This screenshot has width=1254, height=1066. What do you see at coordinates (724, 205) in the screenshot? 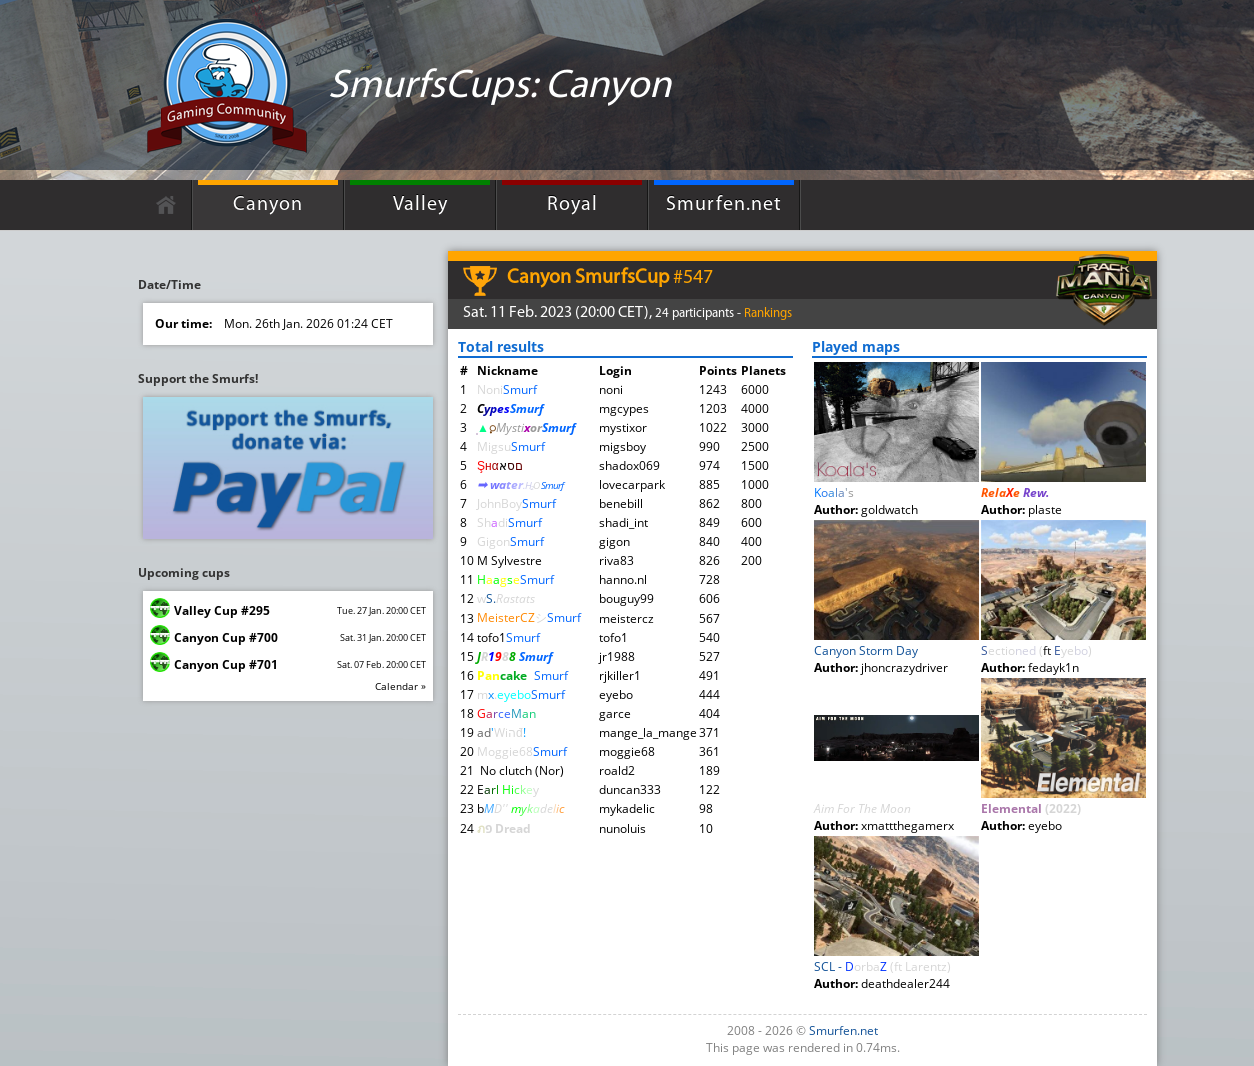
I see `Smurfen.net` at bounding box center [724, 205].